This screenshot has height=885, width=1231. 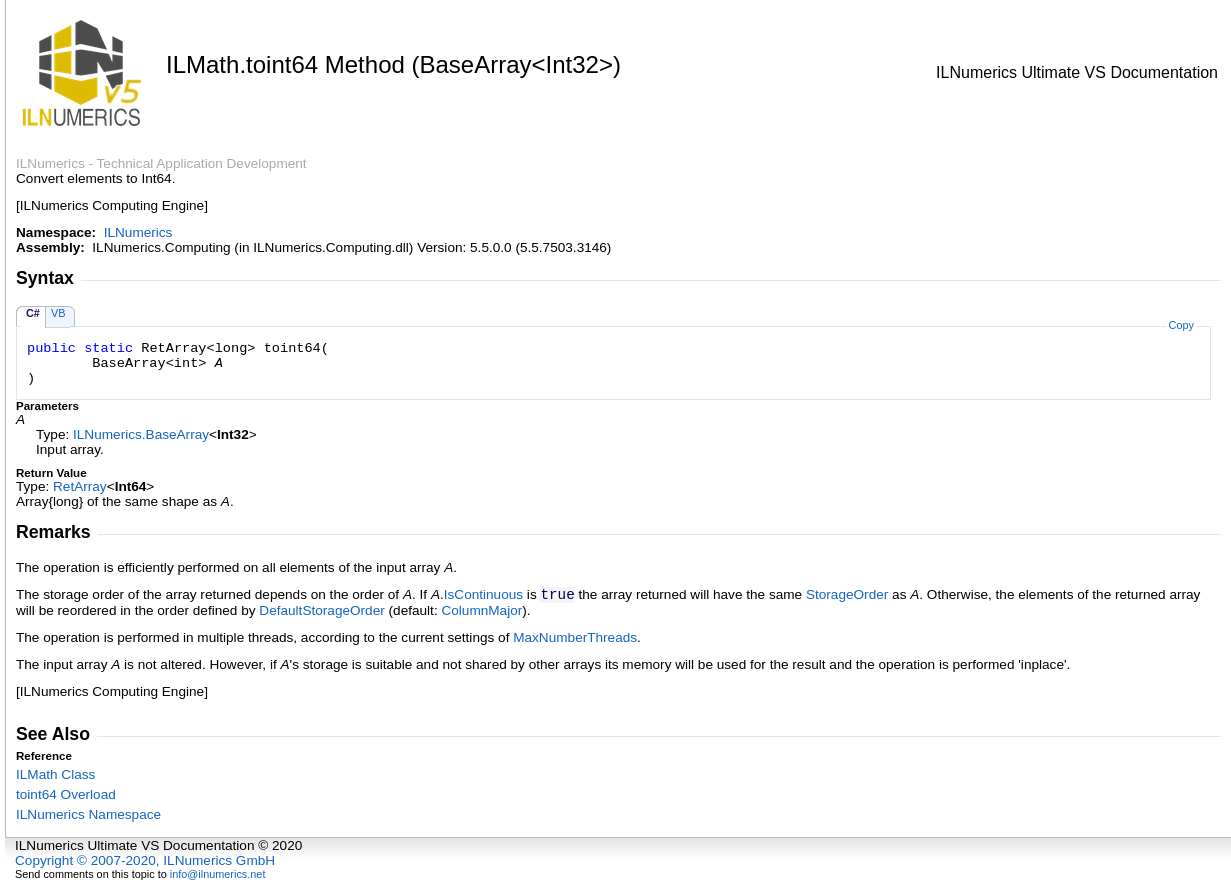 What do you see at coordinates (847, 594) in the screenshot?
I see `StorageOrder` at bounding box center [847, 594].